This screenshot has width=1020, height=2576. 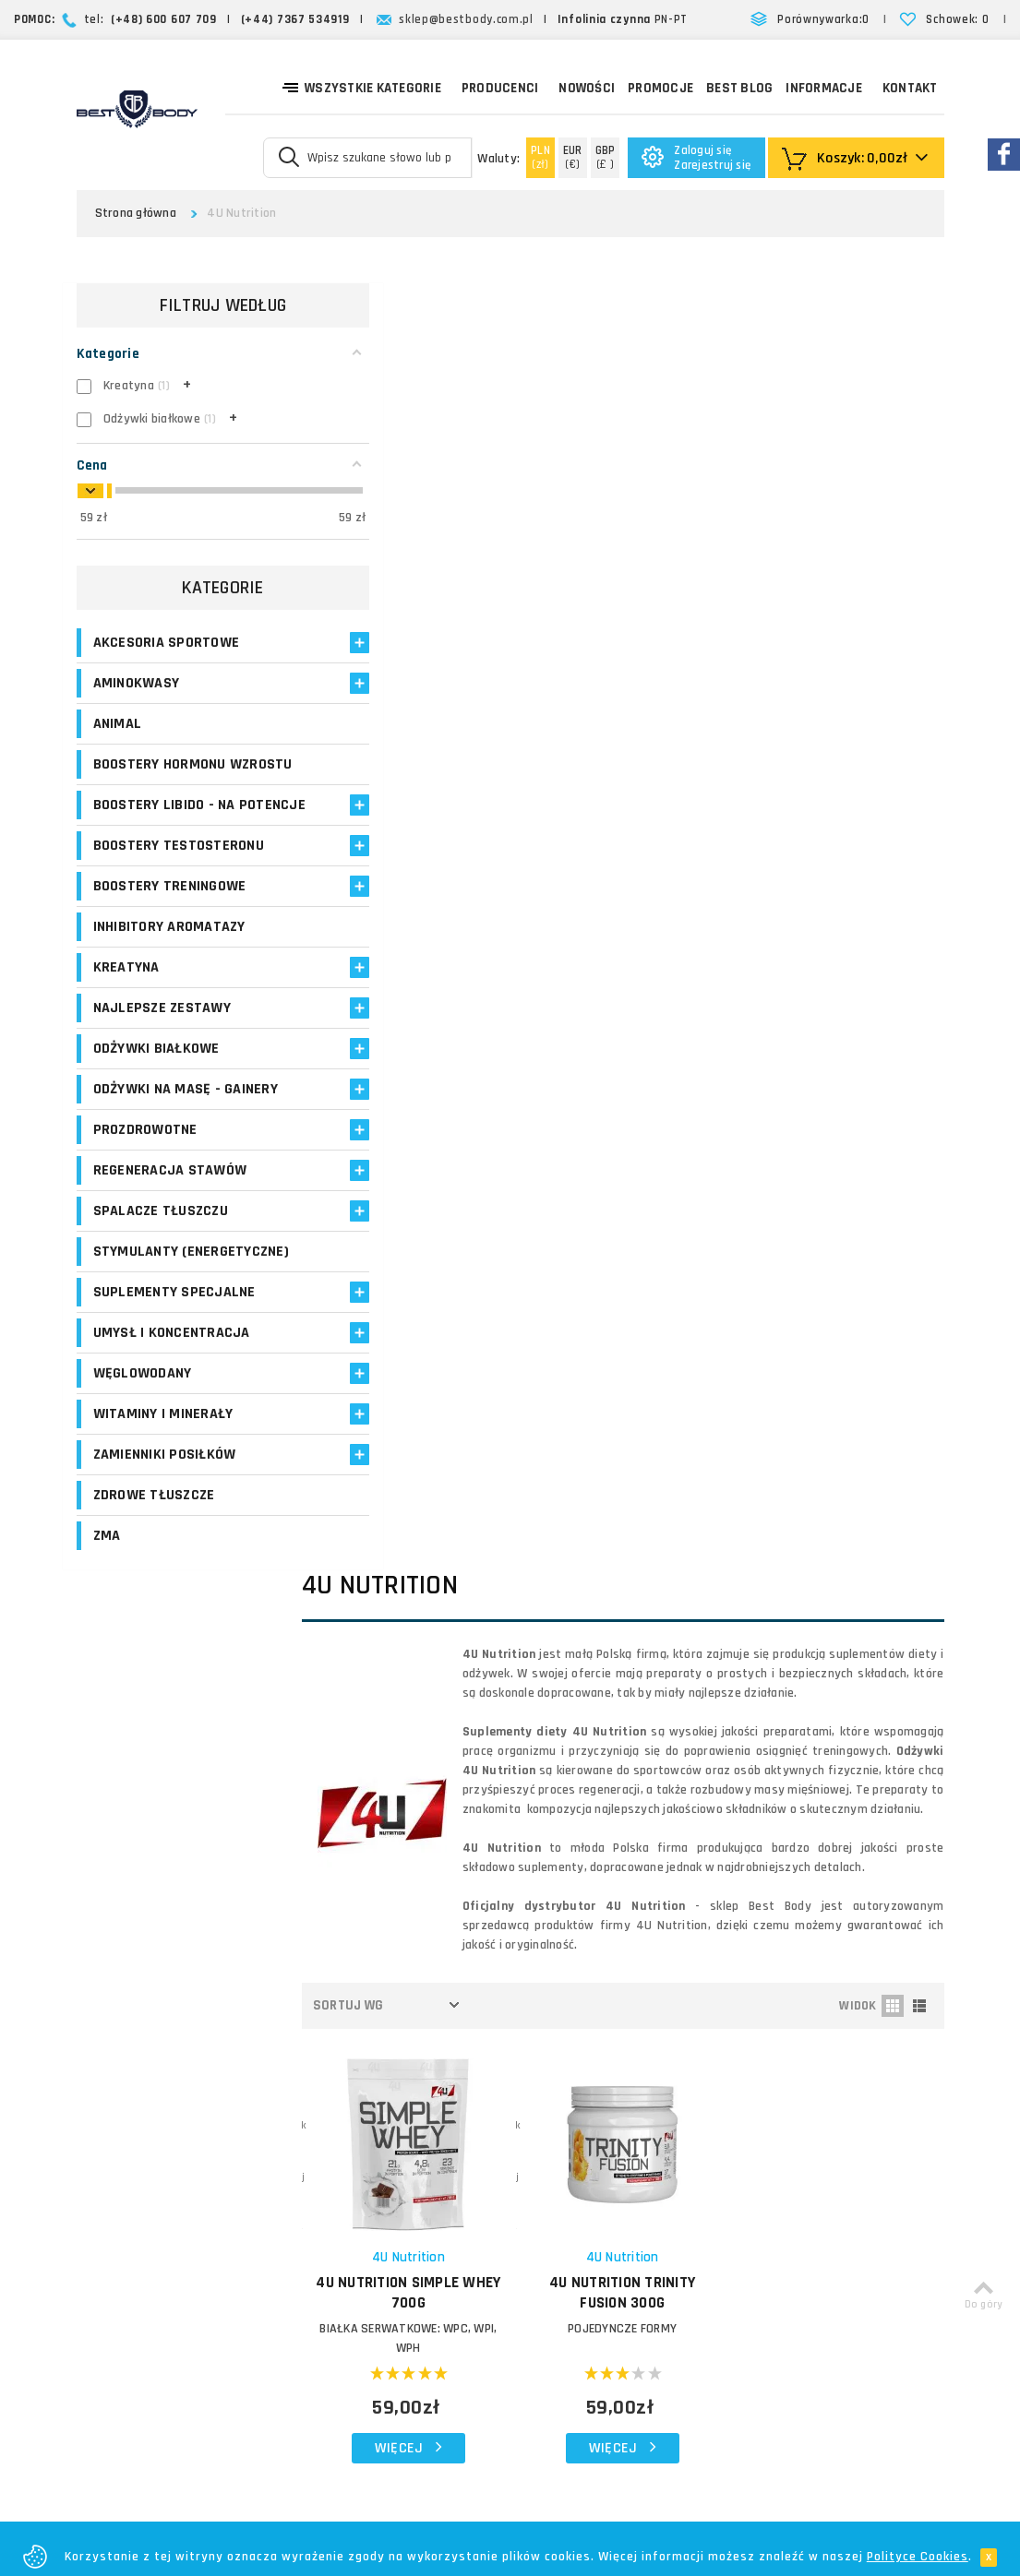 I want to click on Zapisz się!, so click(x=510, y=1827).